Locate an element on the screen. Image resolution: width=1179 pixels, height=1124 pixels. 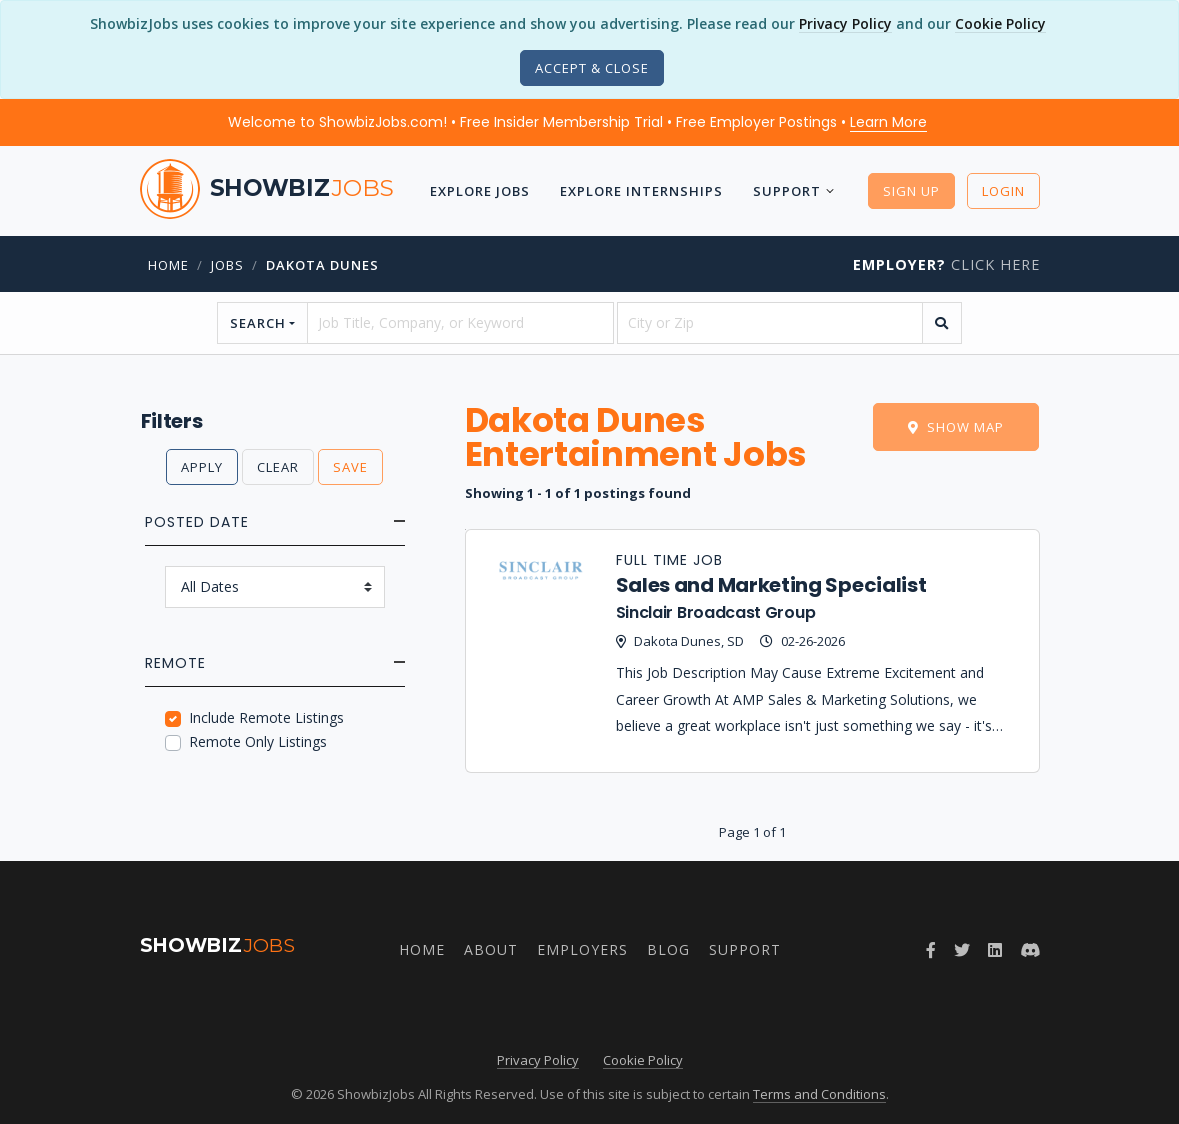
Apply is located at coordinates (202, 467).